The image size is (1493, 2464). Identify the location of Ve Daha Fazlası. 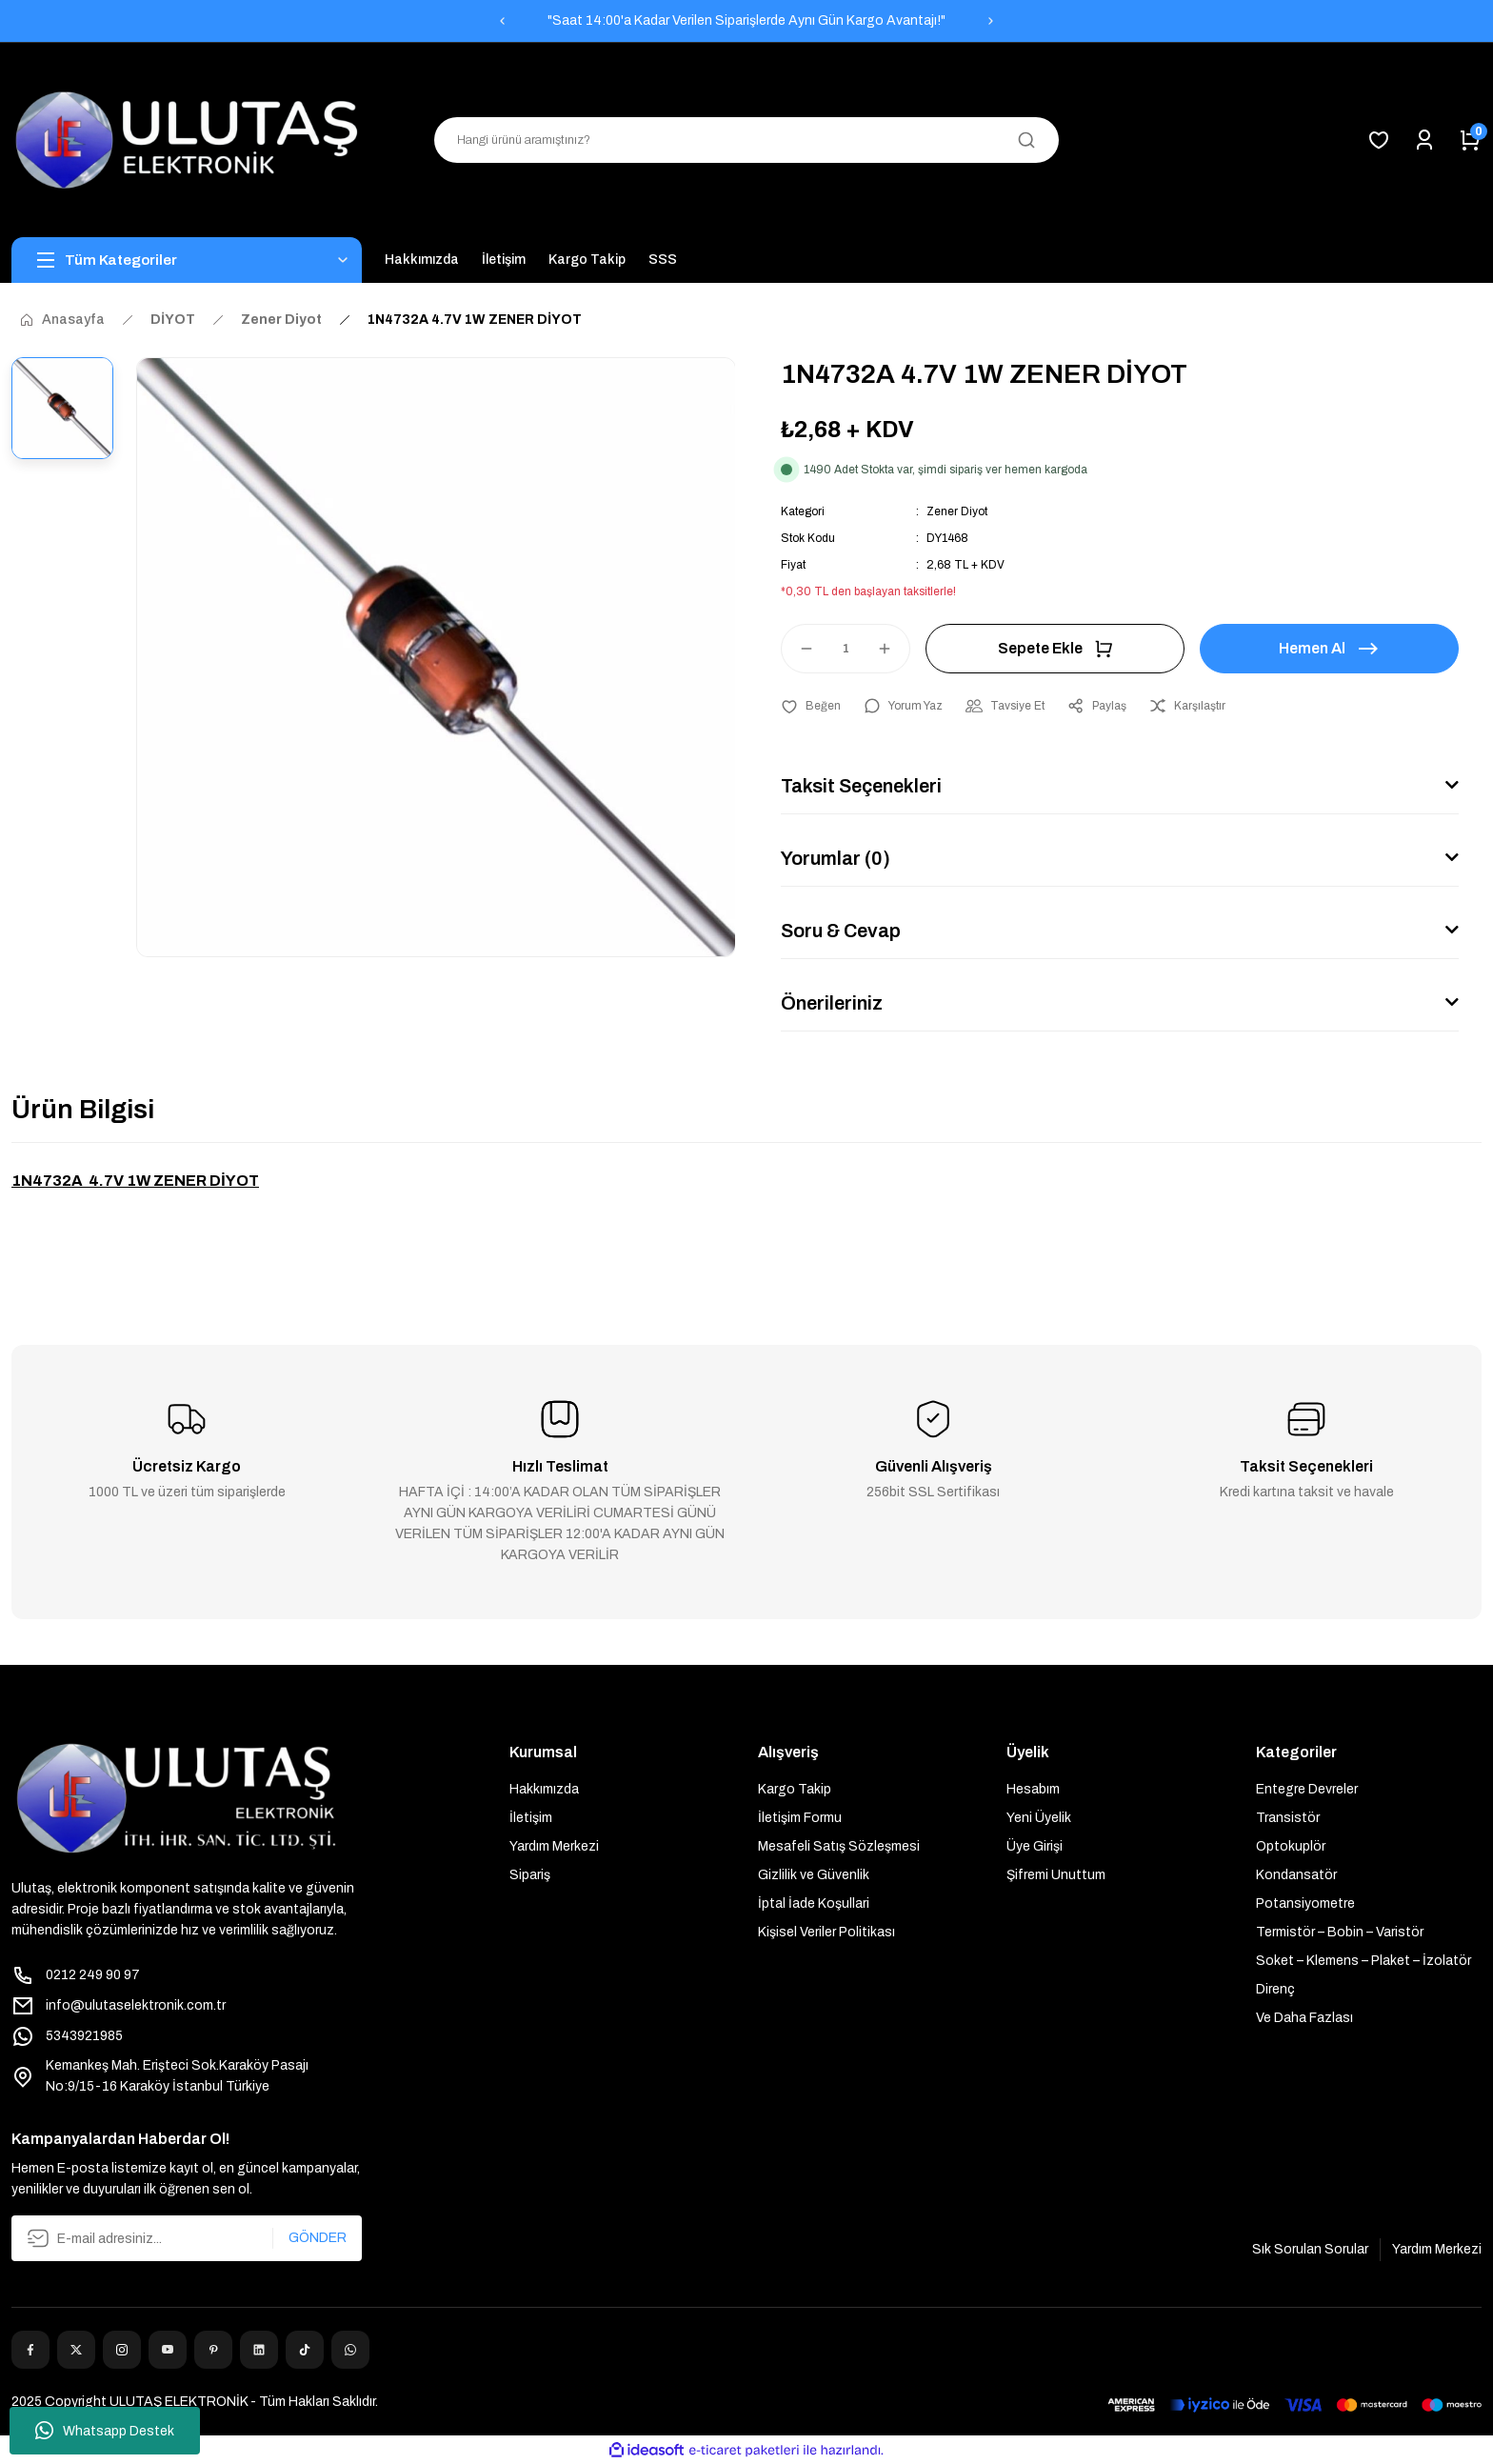
(1304, 2018).